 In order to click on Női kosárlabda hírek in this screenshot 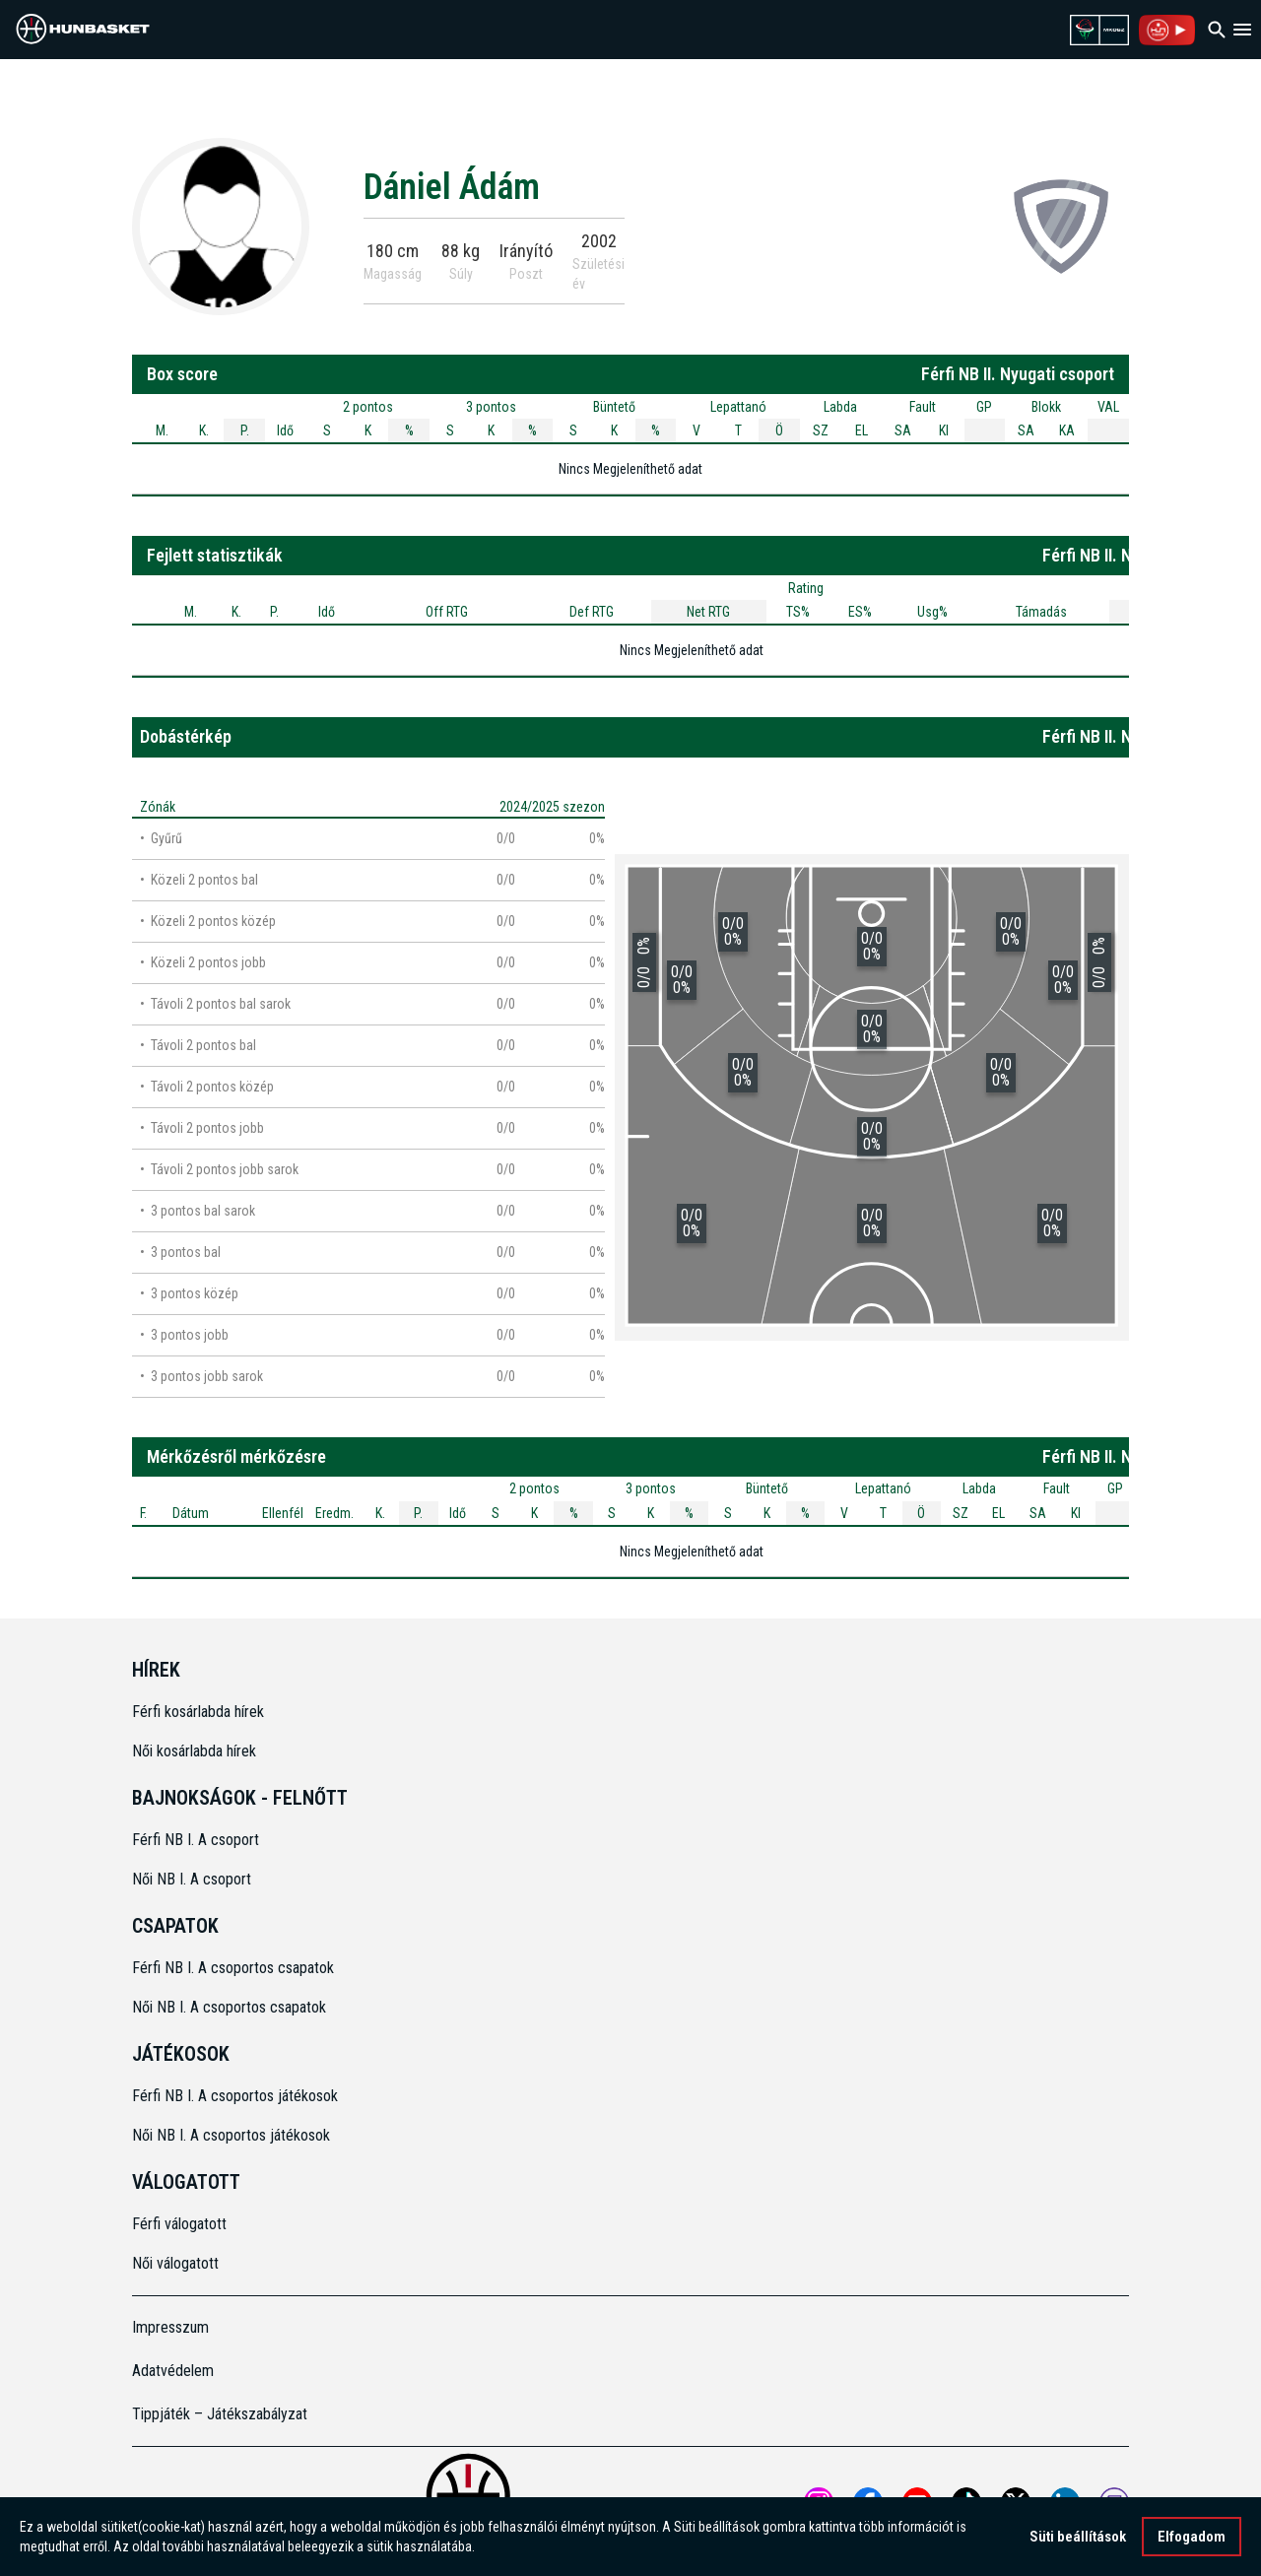, I will do `click(194, 1751)`.